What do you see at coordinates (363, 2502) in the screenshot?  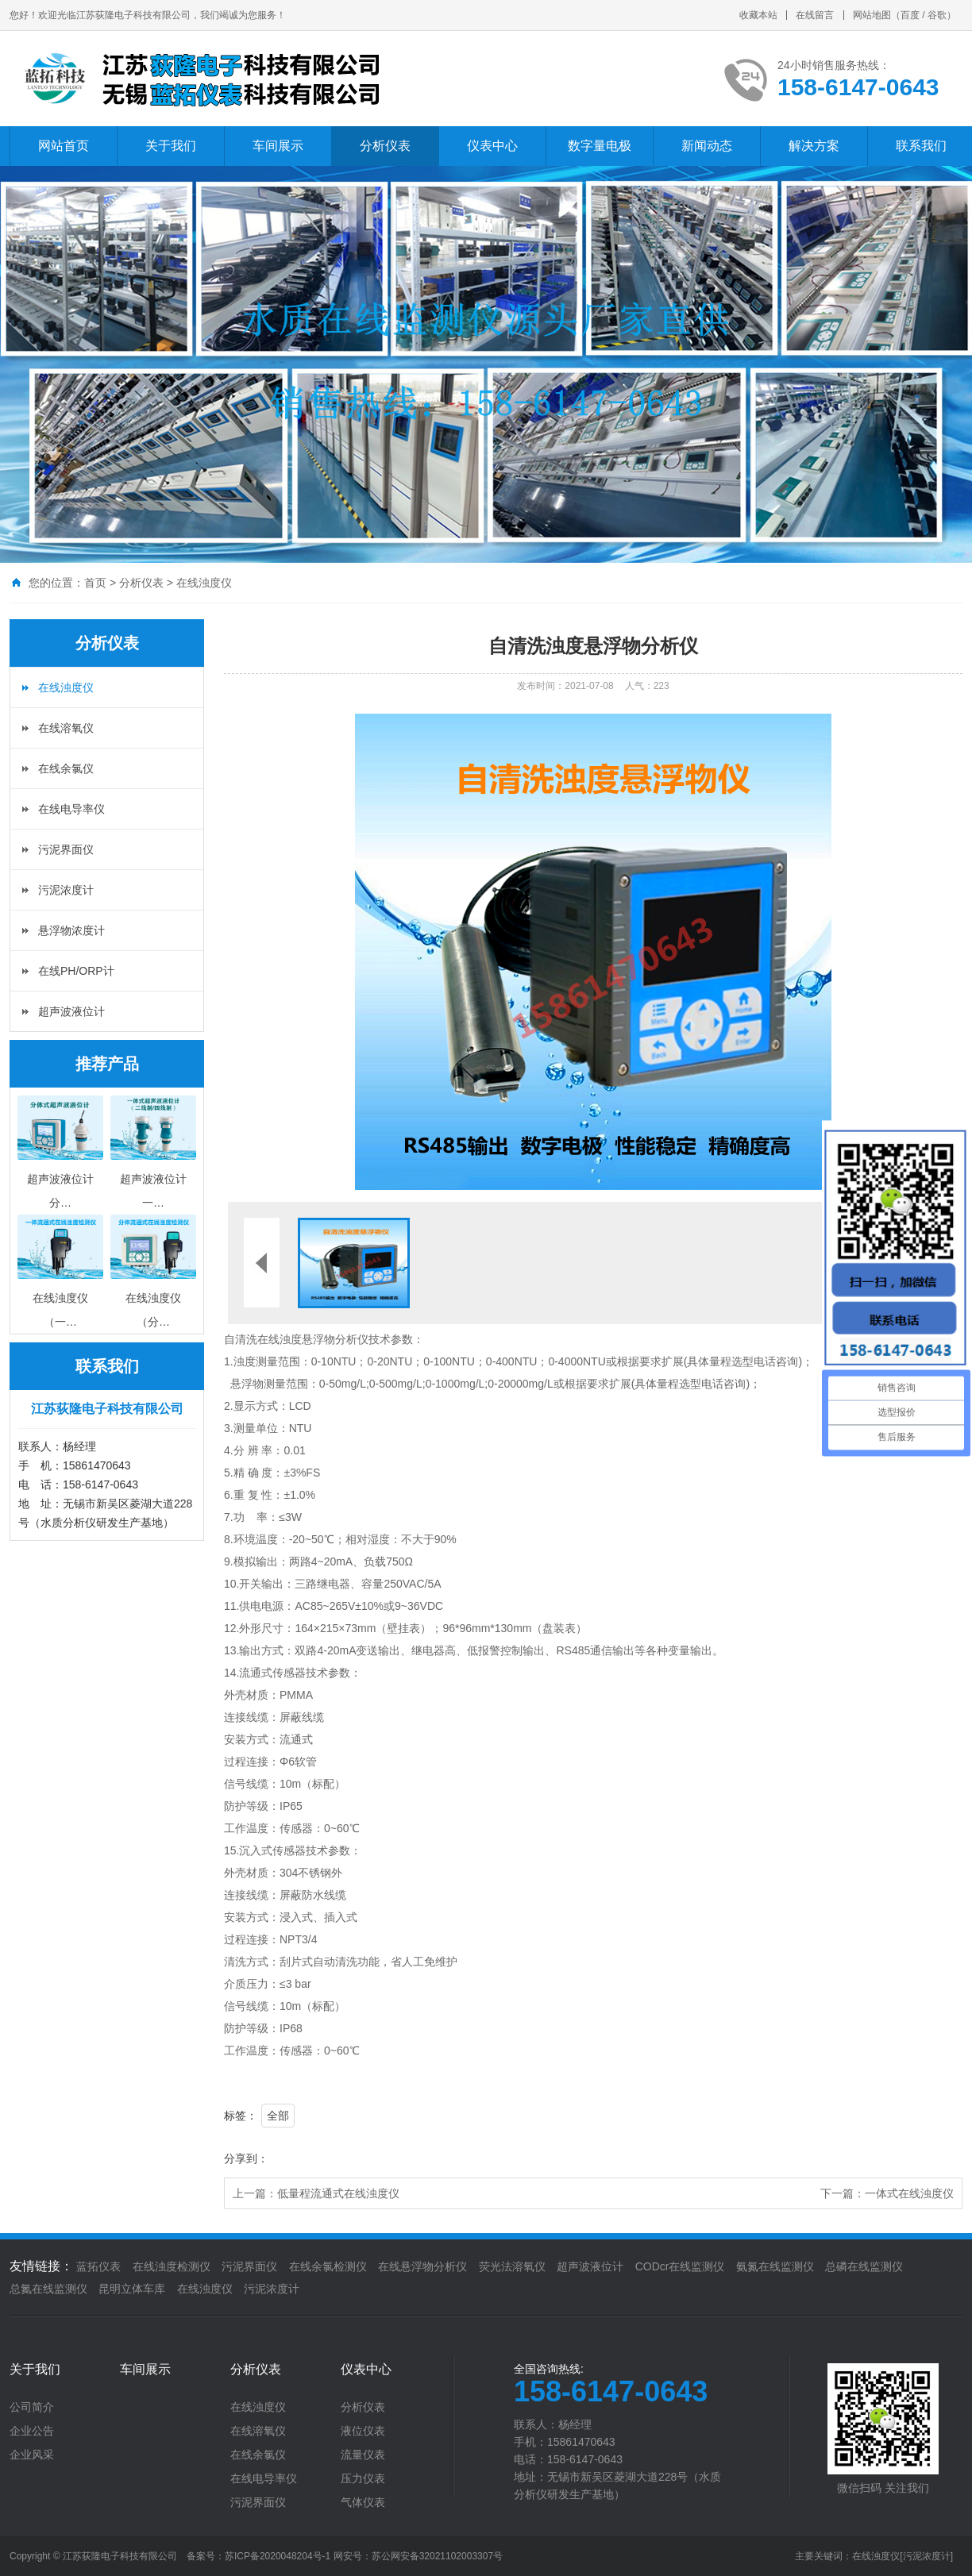 I see `气体仪表` at bounding box center [363, 2502].